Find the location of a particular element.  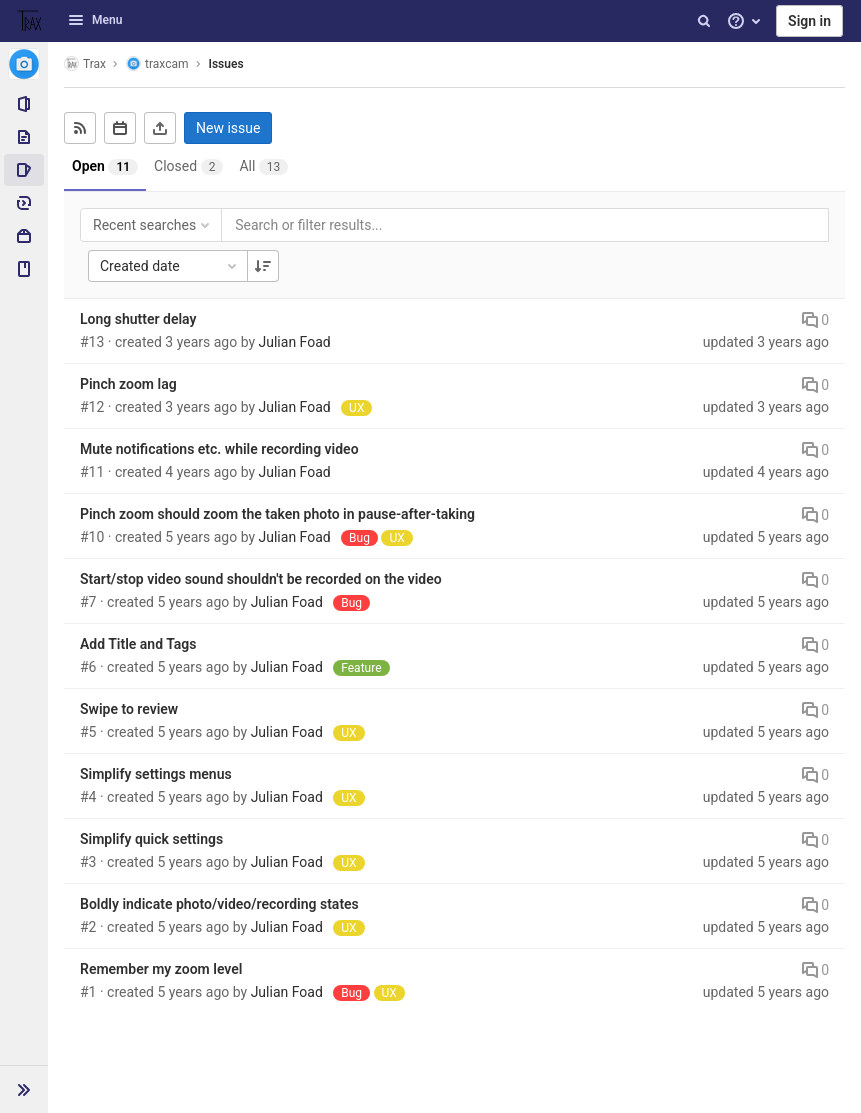

Sign in is located at coordinates (809, 21).